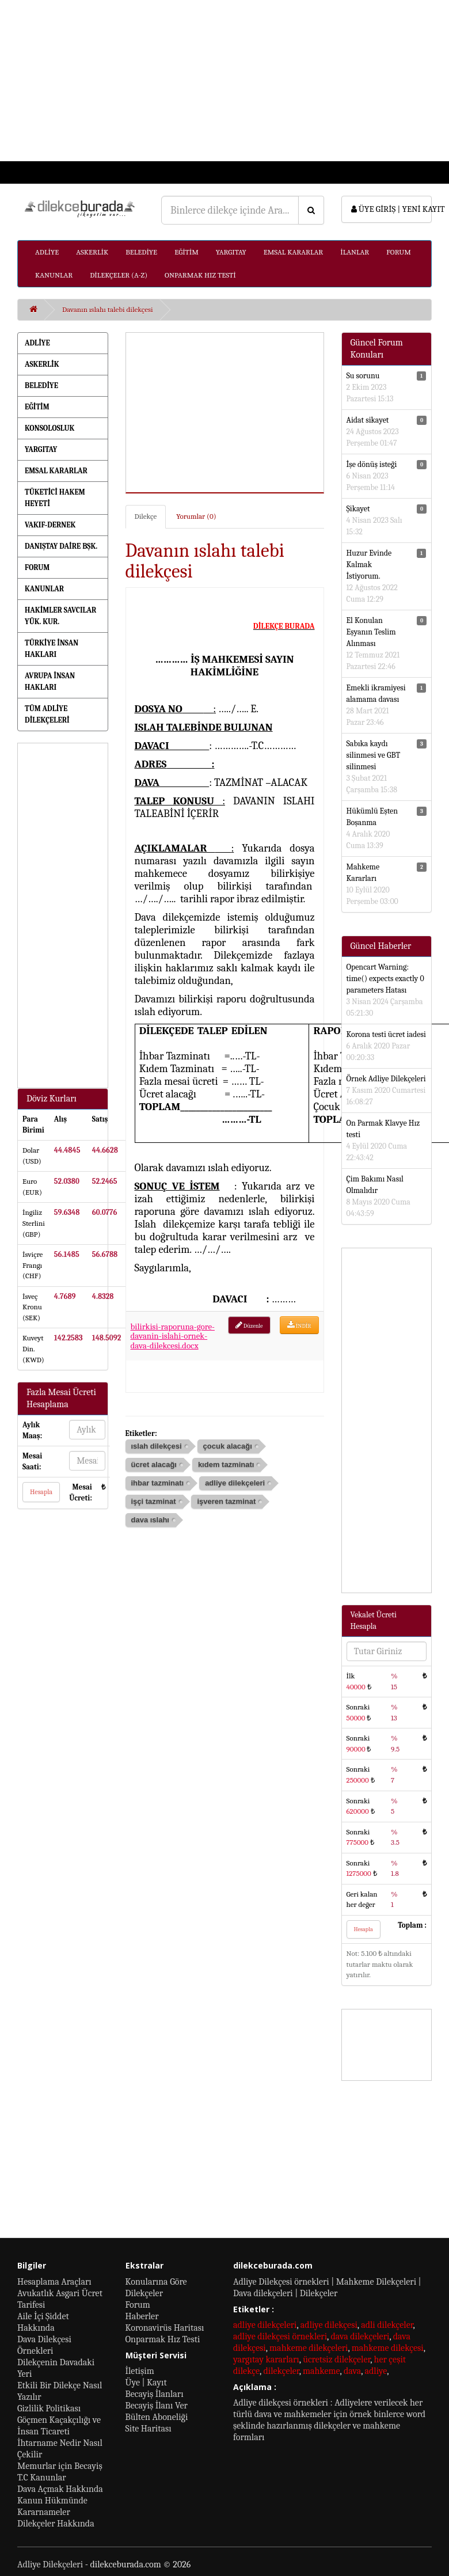 The image size is (449, 2576). I want to click on Becayiş İlanları, so click(154, 2394).